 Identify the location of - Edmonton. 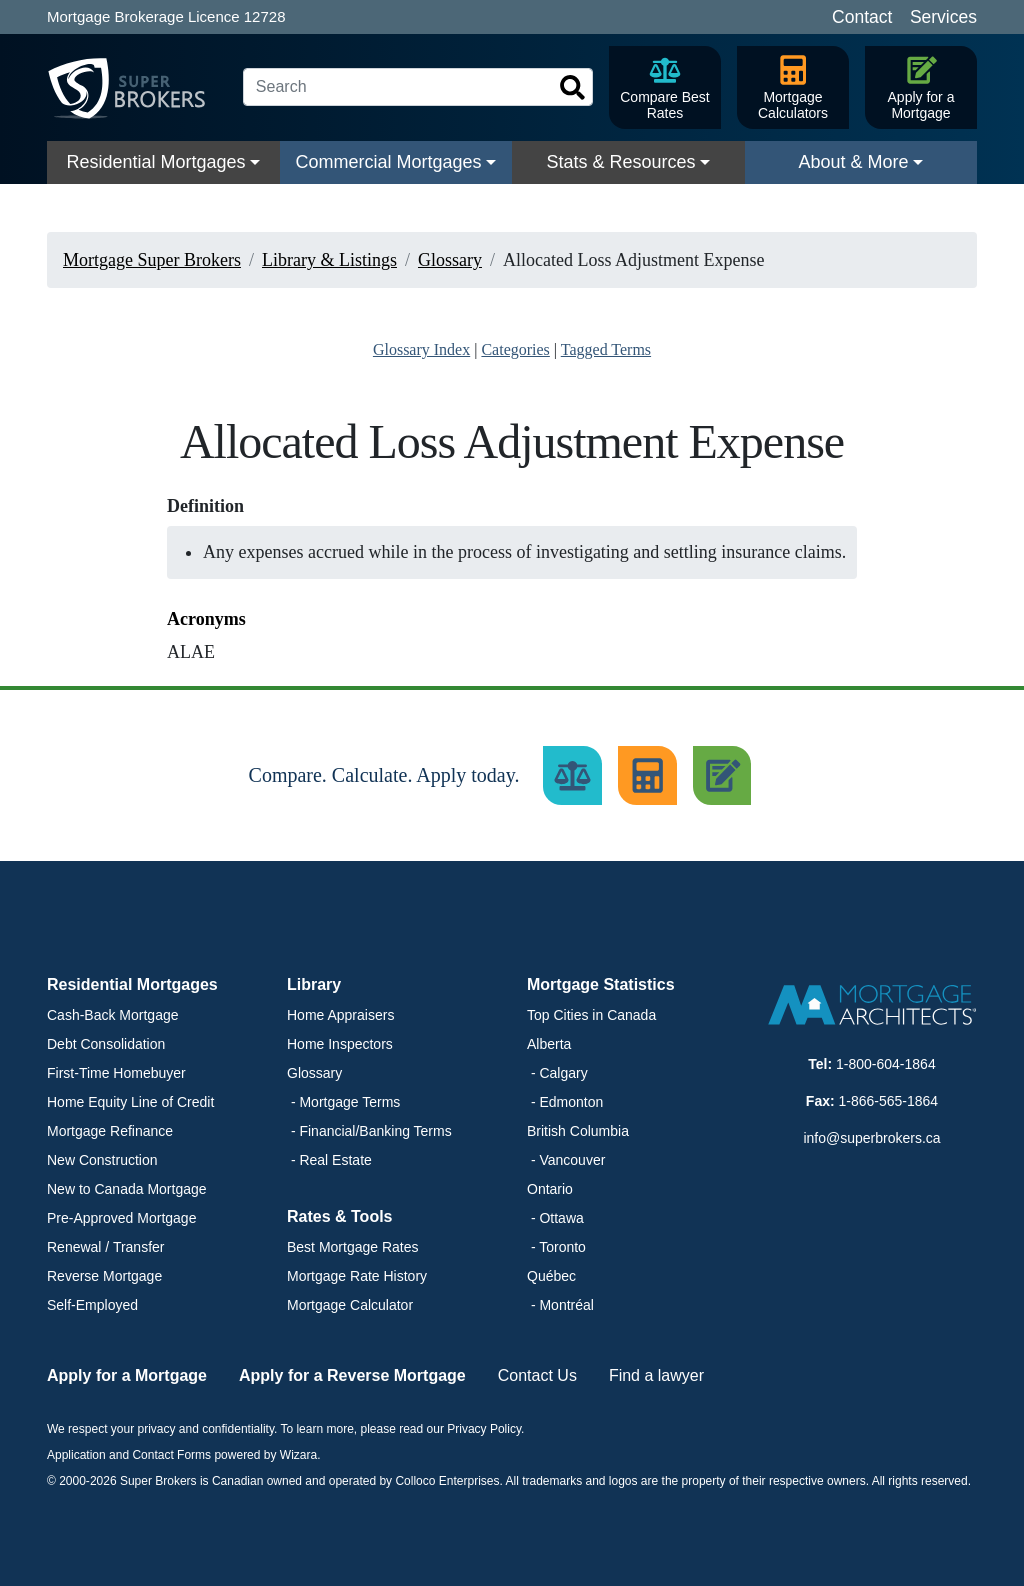
(565, 1102).